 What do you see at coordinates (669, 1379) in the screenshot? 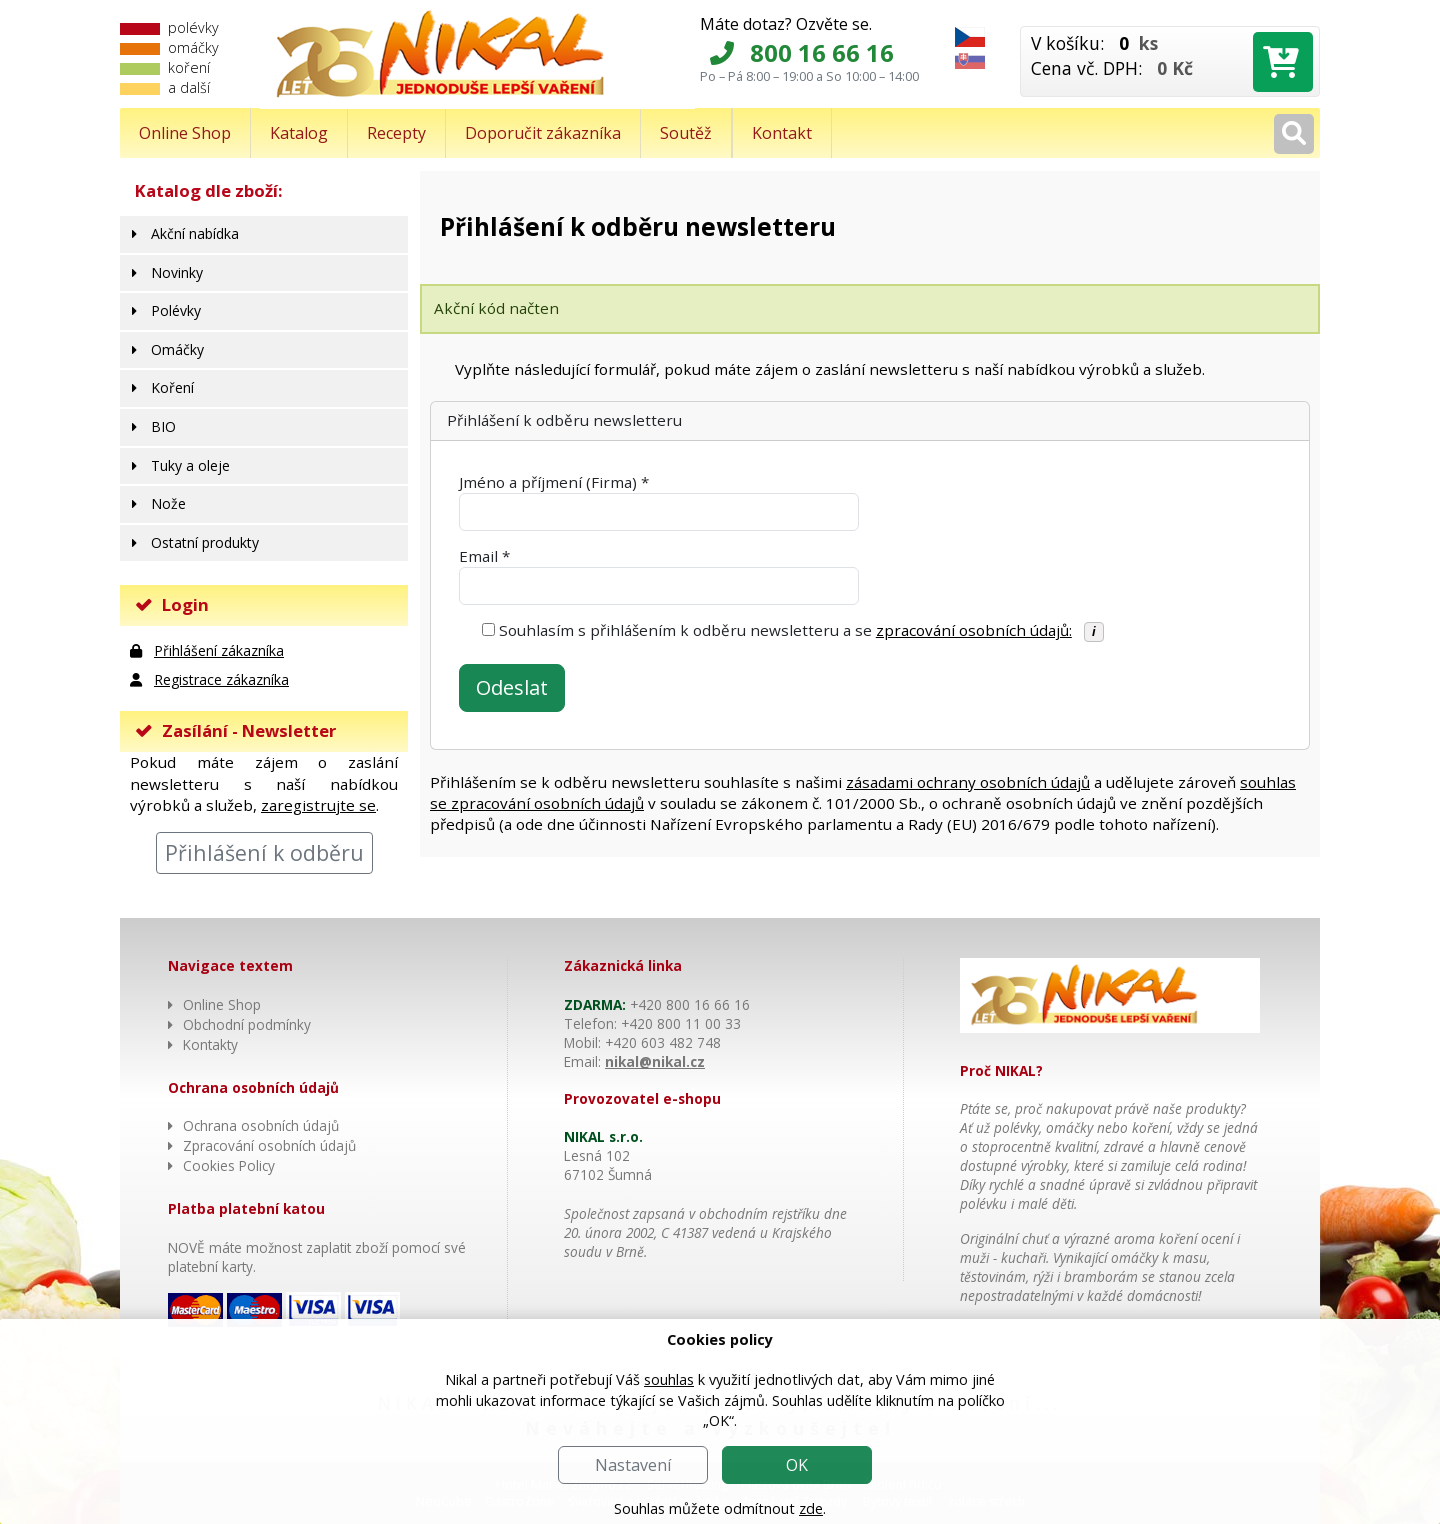
I see `souhlas` at bounding box center [669, 1379].